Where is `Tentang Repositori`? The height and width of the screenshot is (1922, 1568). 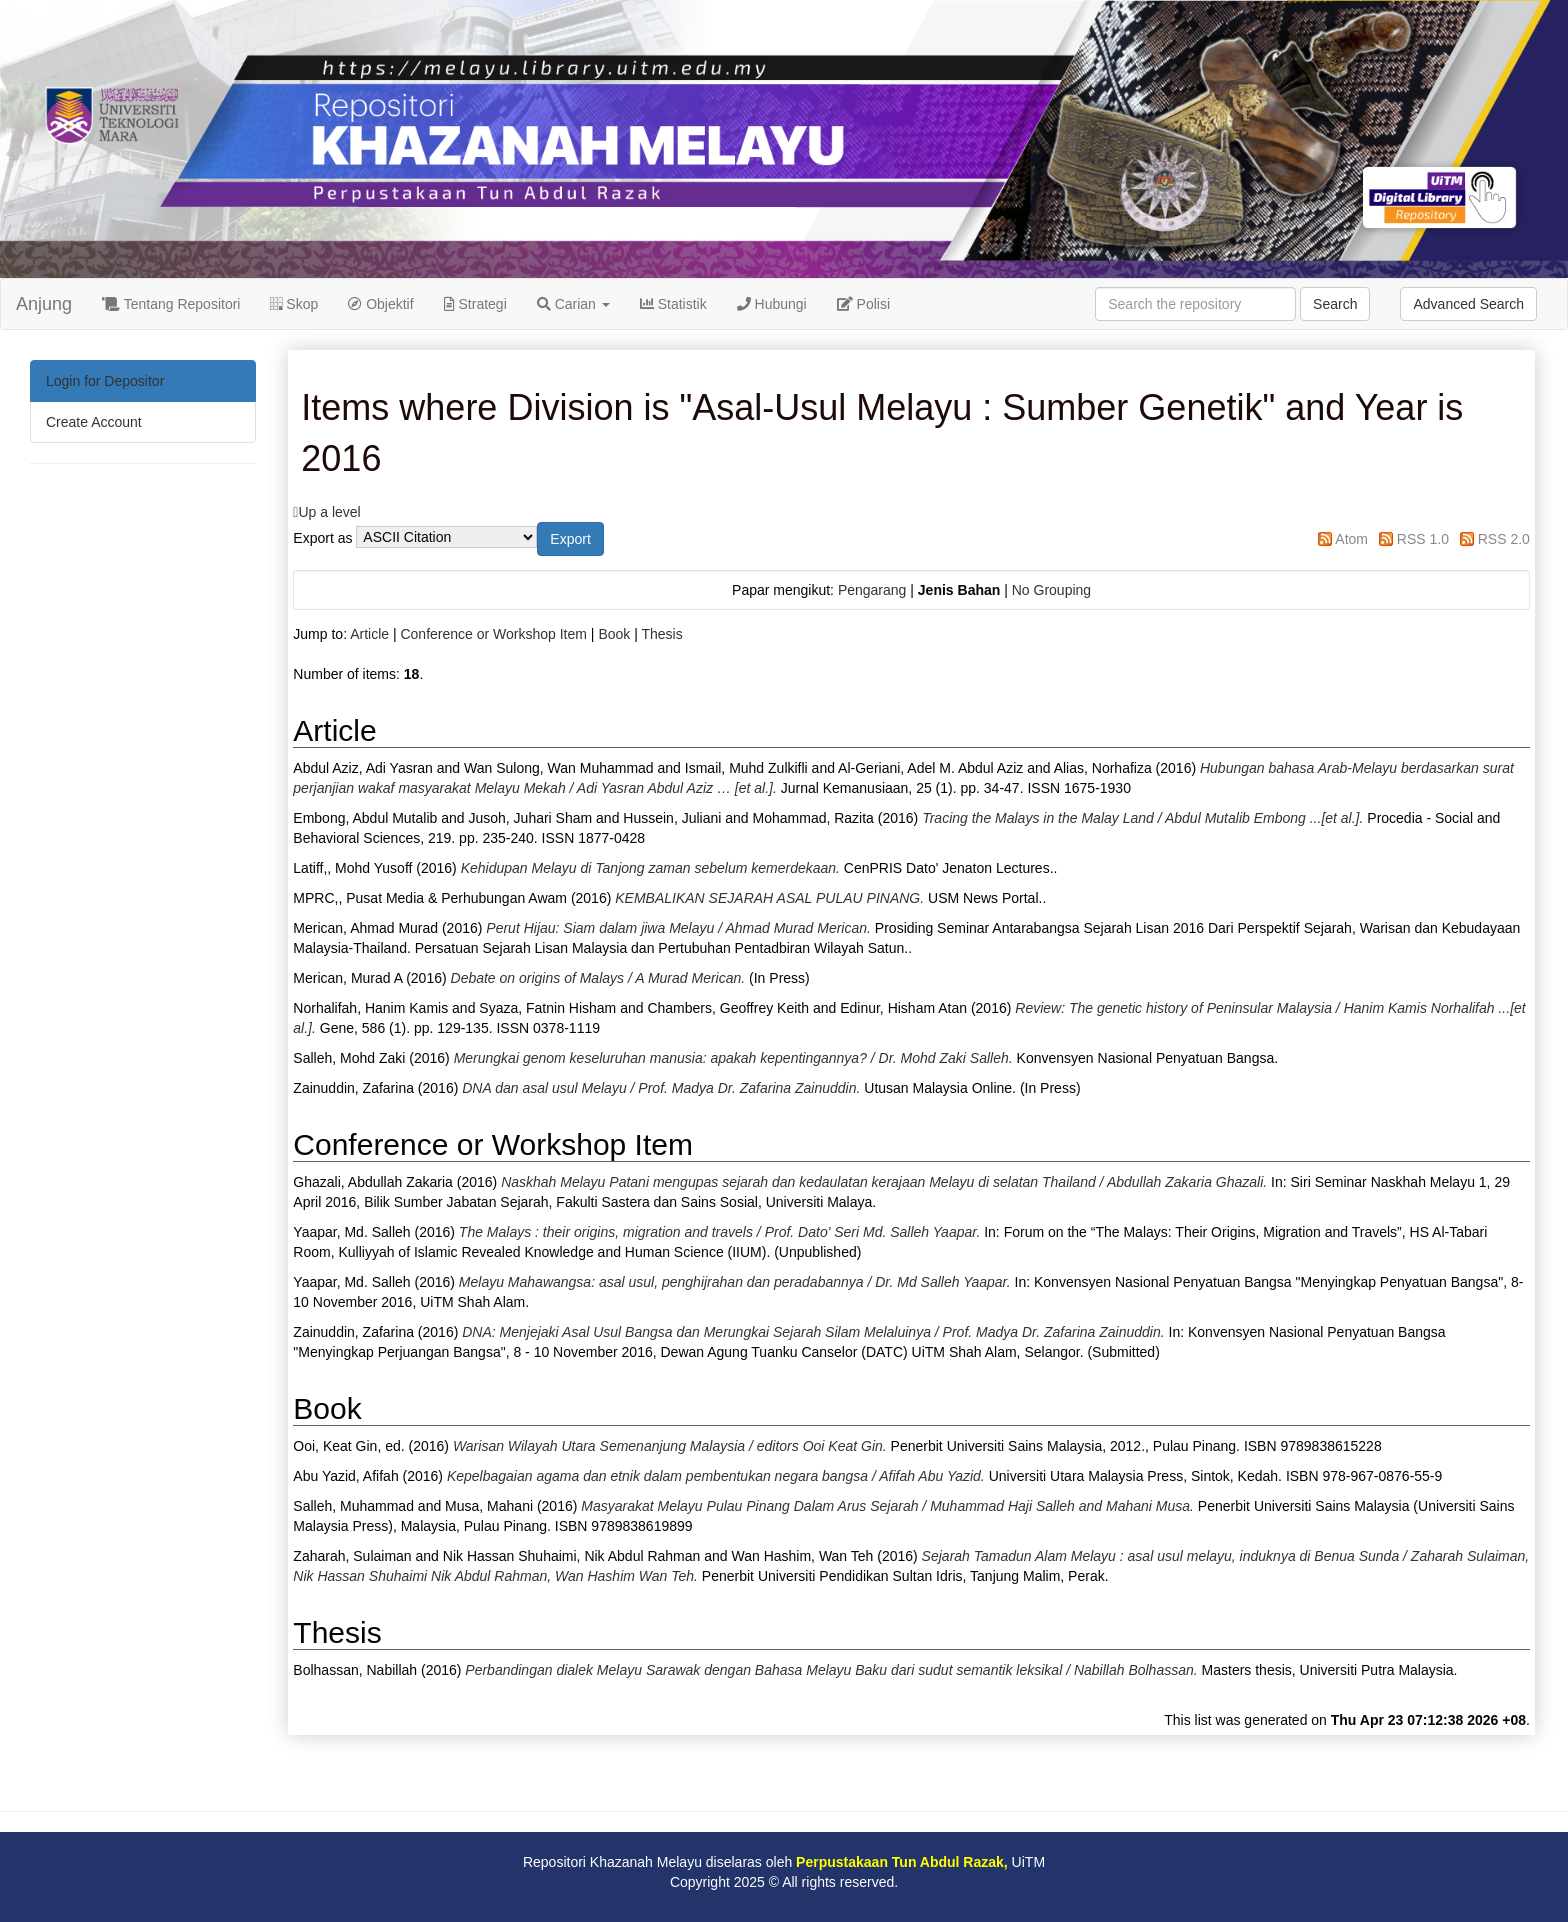 Tentang Repositori is located at coordinates (171, 304).